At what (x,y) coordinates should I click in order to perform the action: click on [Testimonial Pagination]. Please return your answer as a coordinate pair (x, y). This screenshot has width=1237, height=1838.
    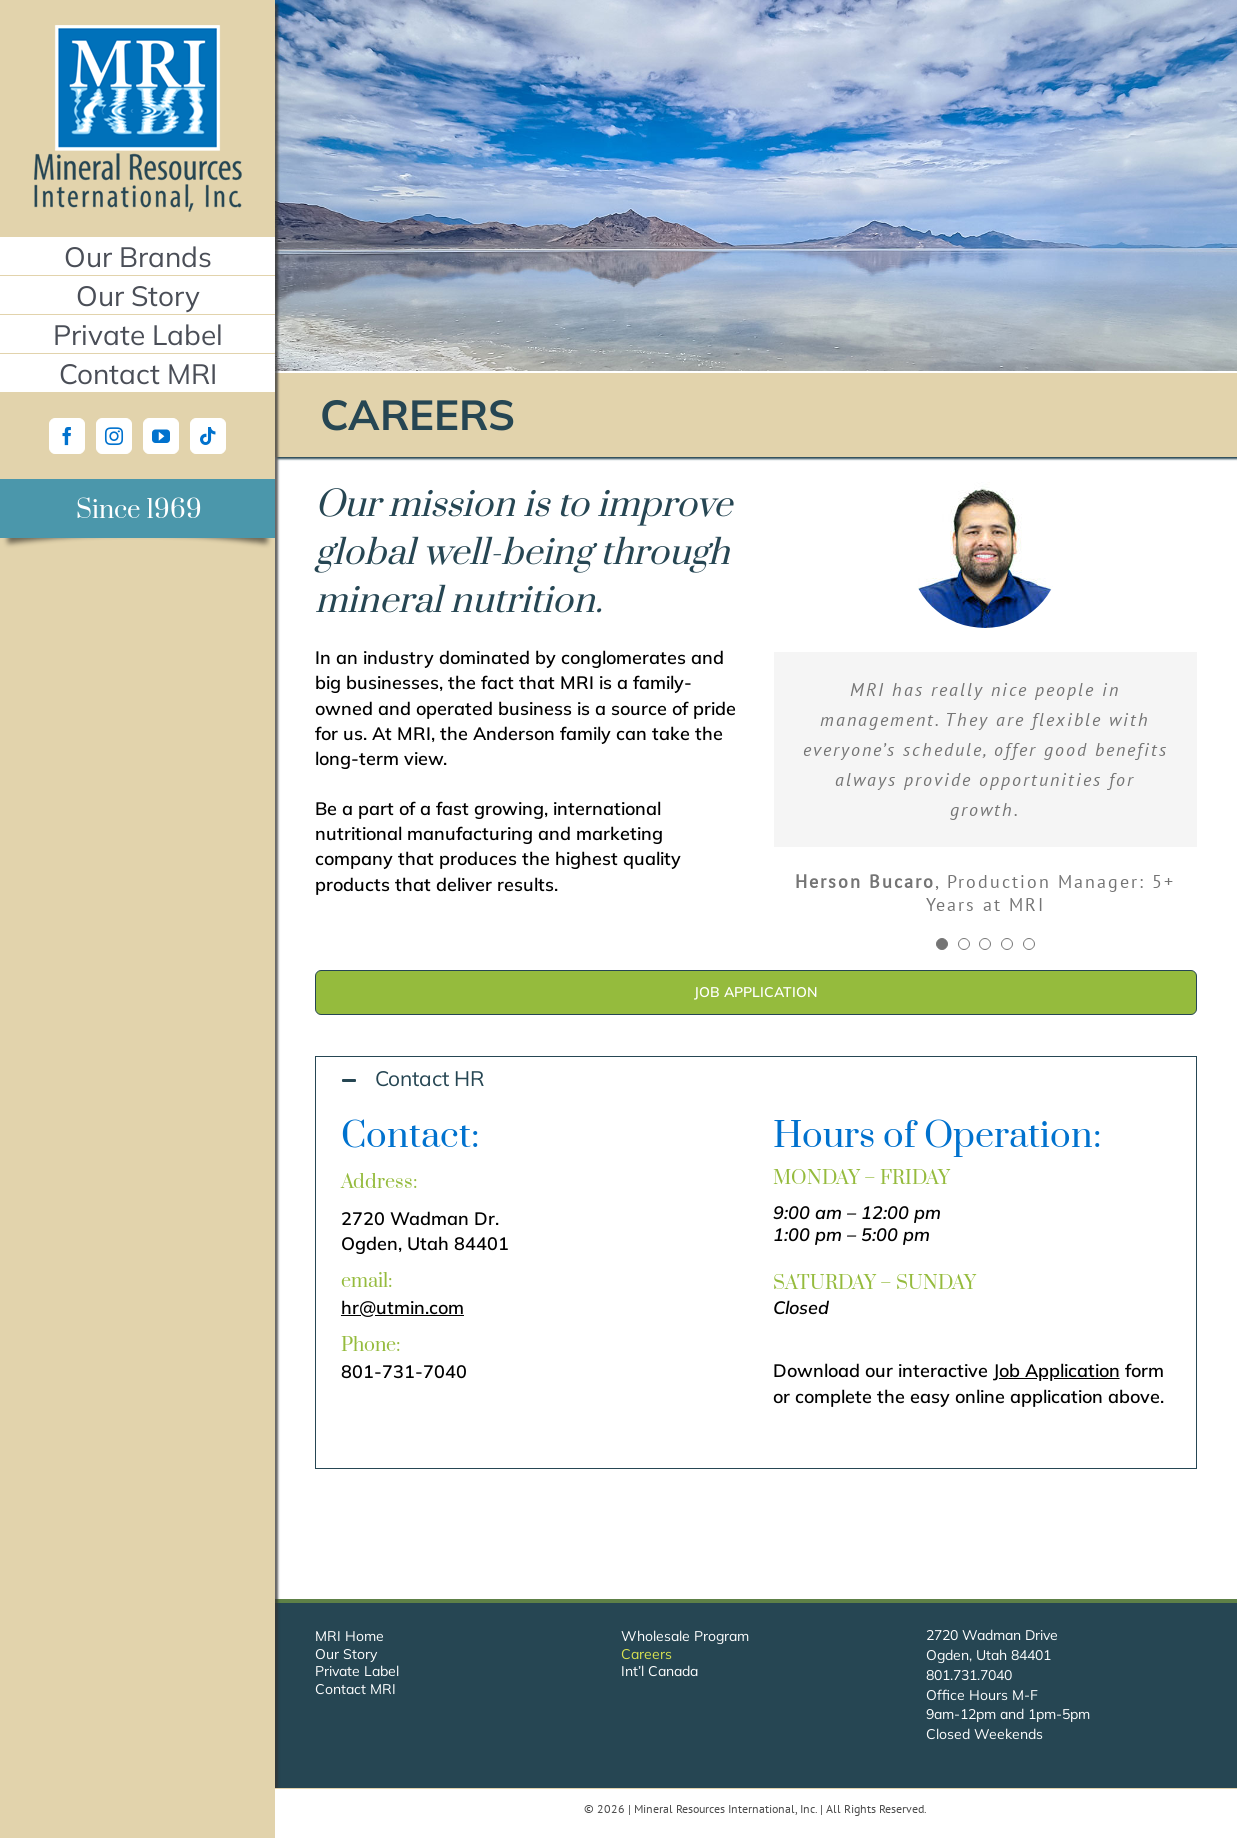
    Looking at the image, I should click on (942, 944).